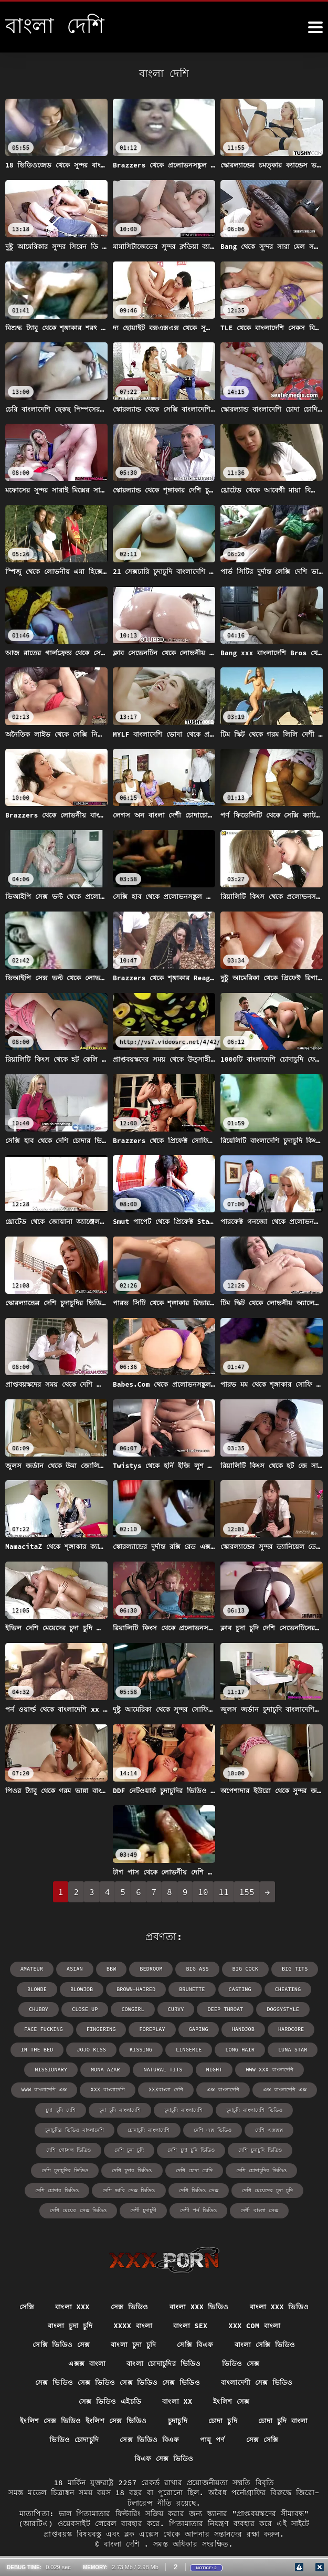 The height and width of the screenshot is (2576, 328). What do you see at coordinates (178, 2400) in the screenshot?
I see `বাংলা xx` at bounding box center [178, 2400].